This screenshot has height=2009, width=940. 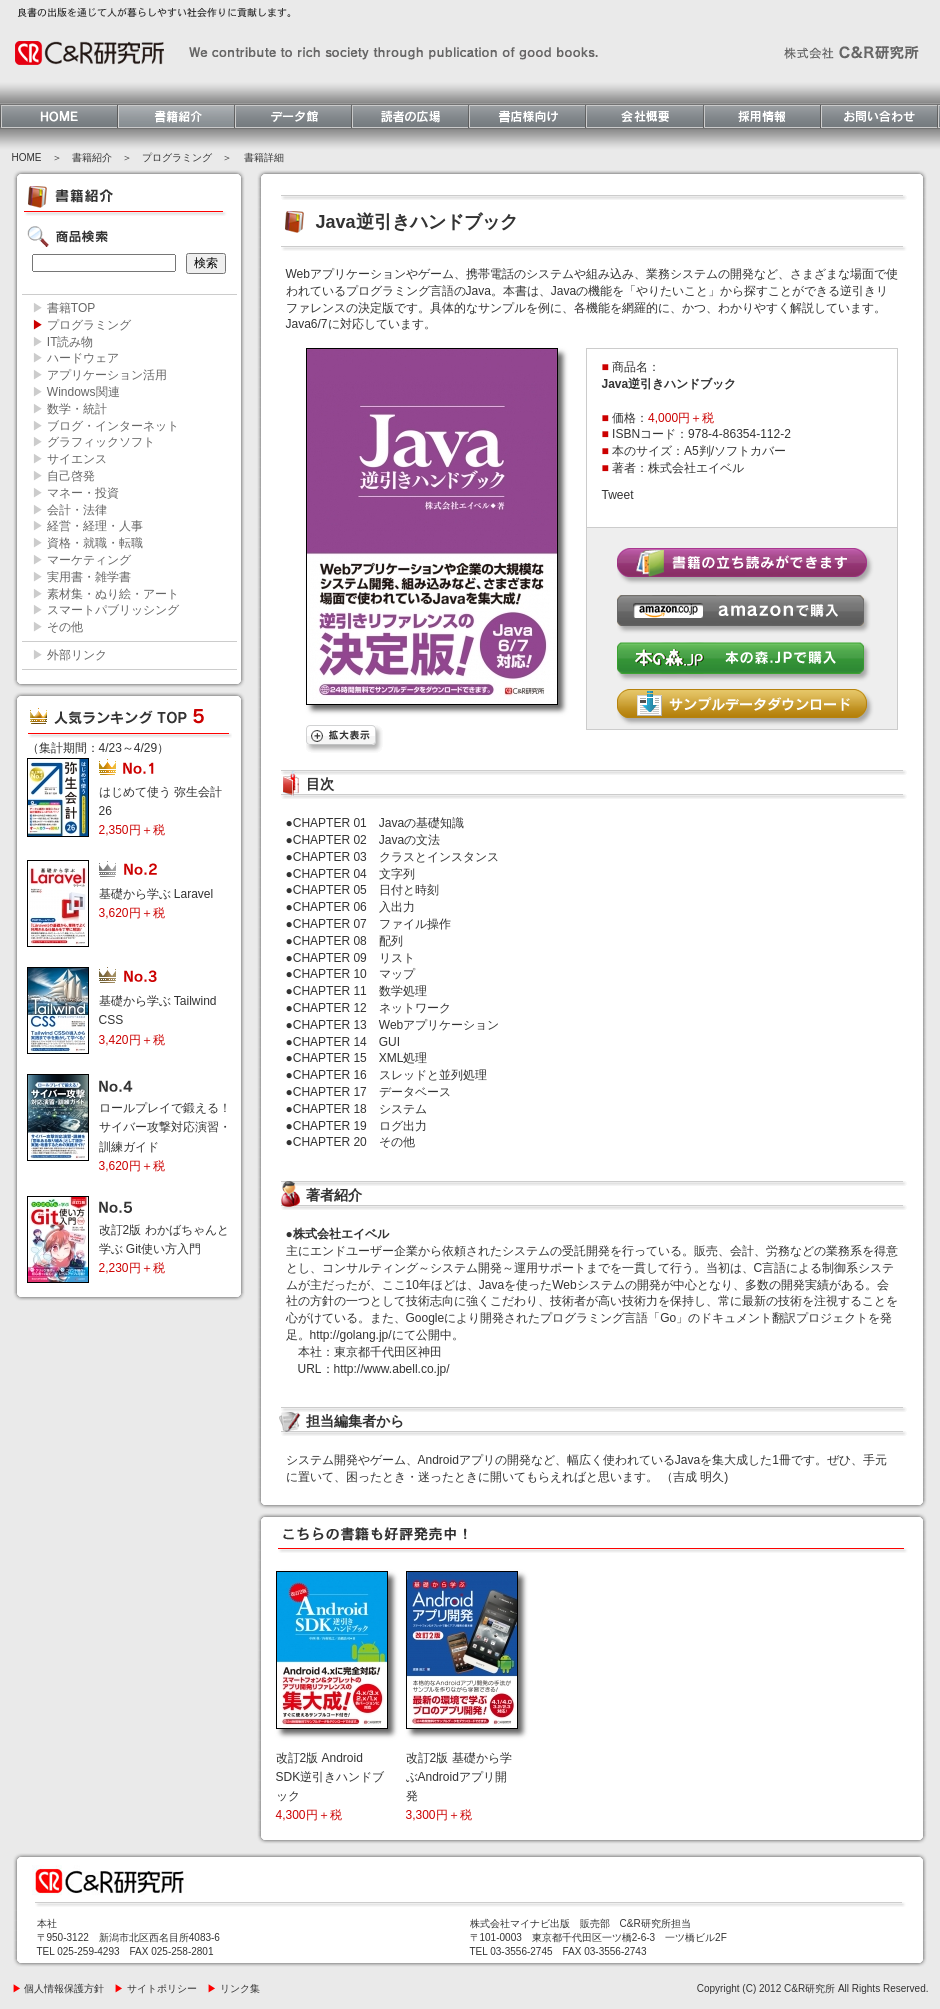 I want to click on http://www.abell.co.jp/, so click(x=392, y=1369).